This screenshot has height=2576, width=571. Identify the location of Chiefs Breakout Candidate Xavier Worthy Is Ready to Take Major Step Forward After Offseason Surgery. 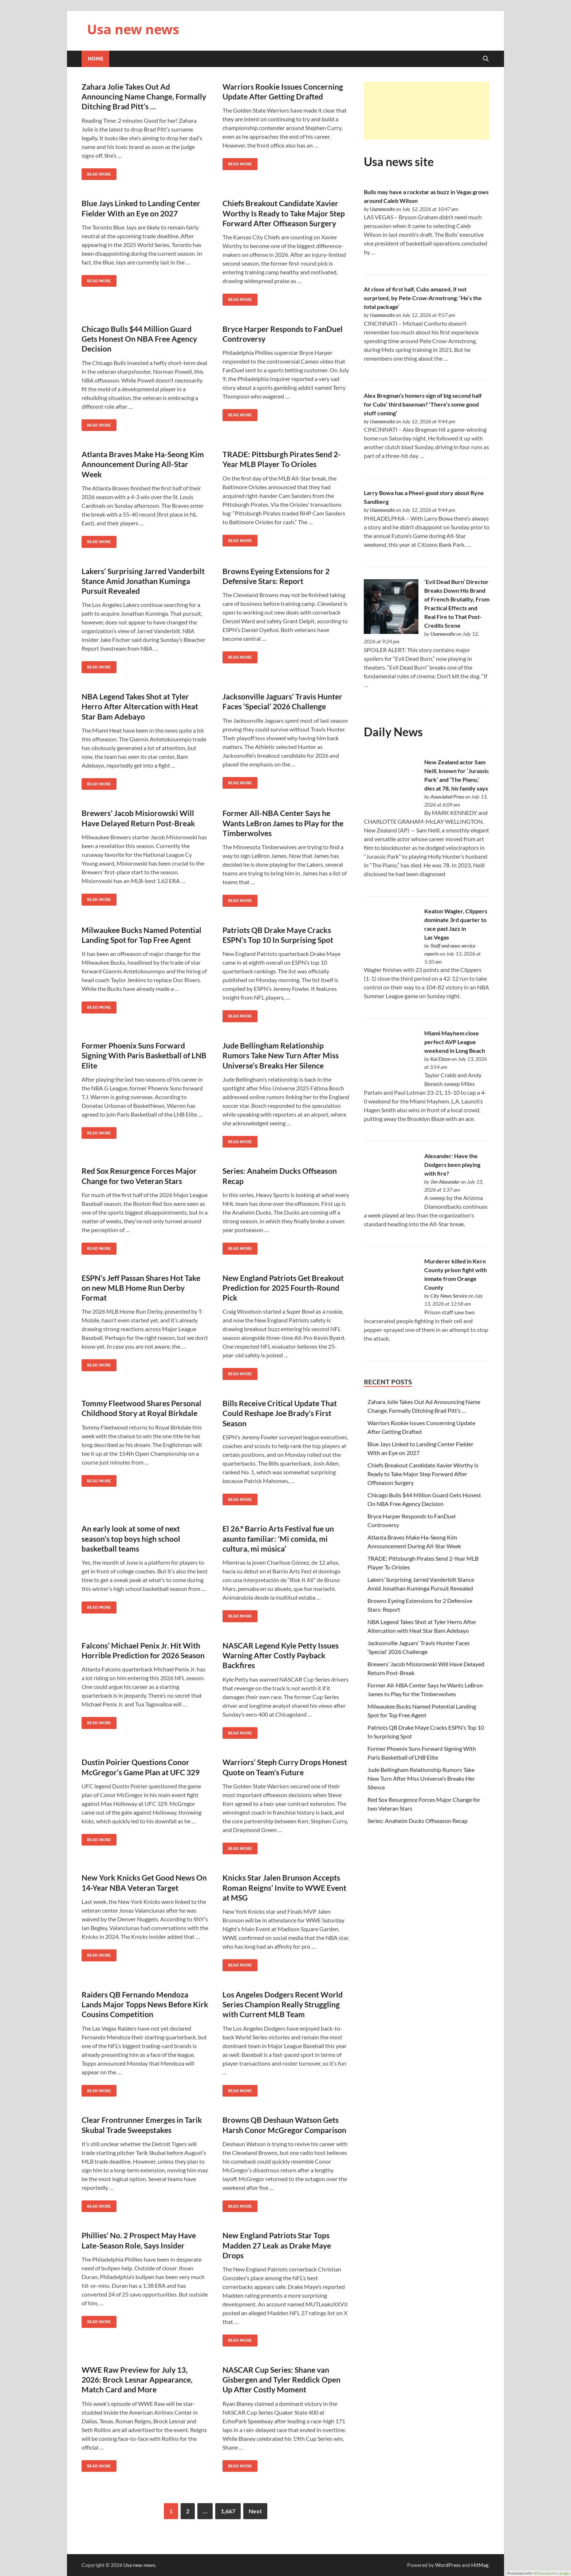
(284, 213).